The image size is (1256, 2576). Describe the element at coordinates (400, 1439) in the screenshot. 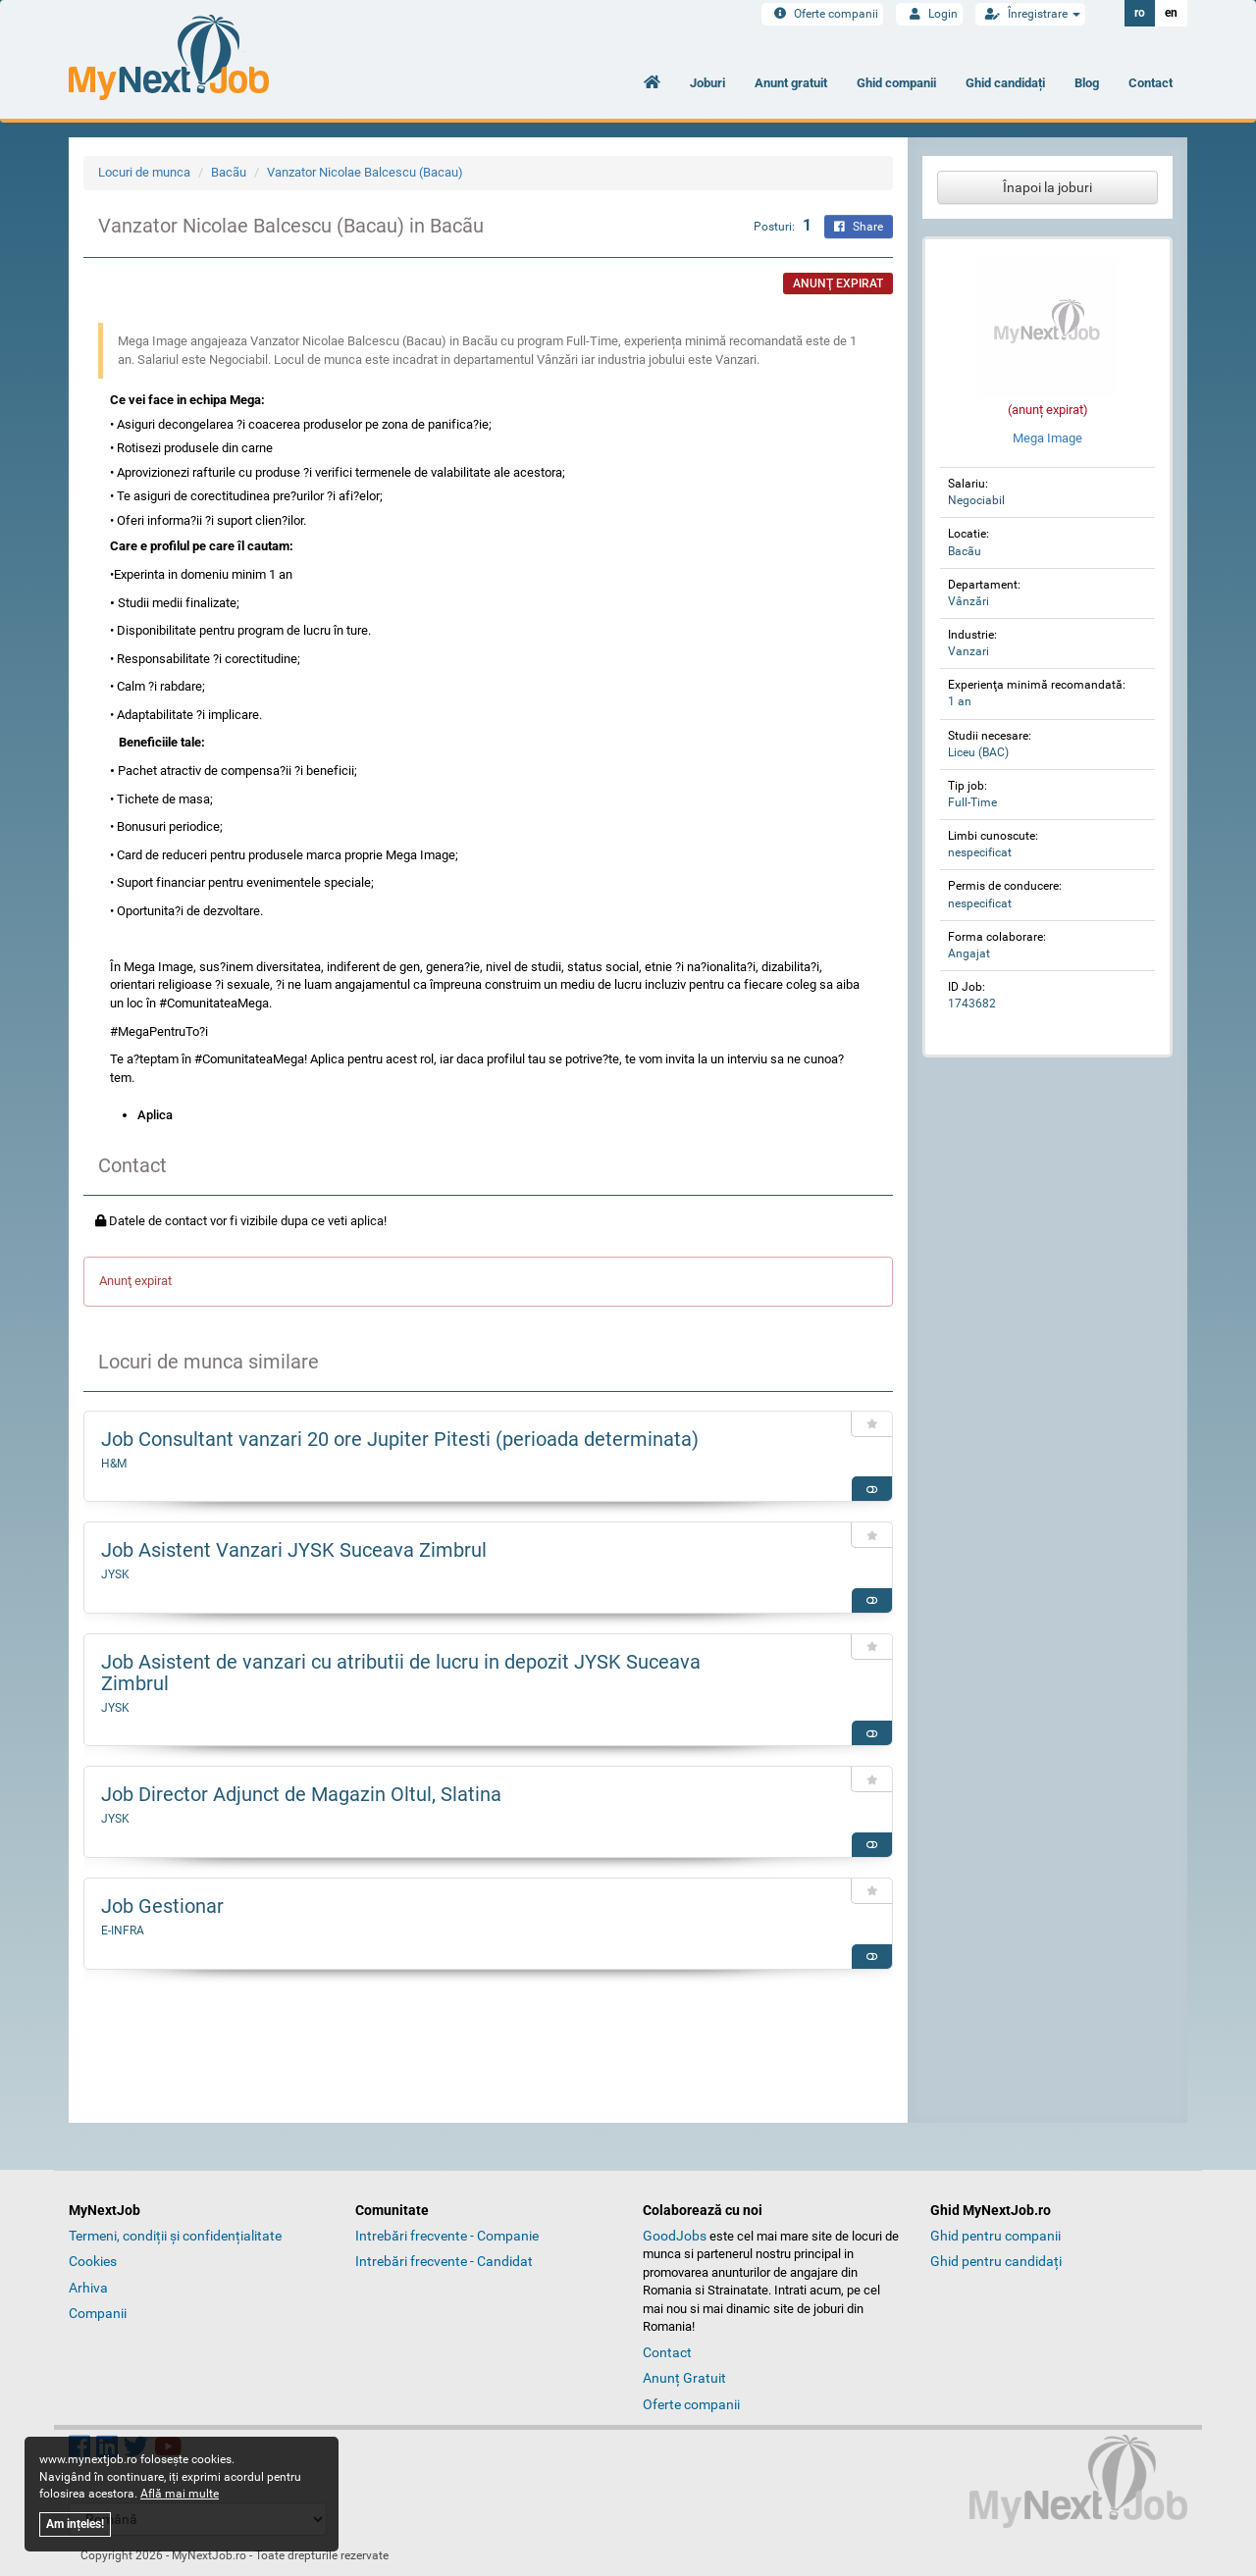

I see `Job Consultant vanzari 20 ore Jupiter Pitesti (perioada determinata)` at that location.